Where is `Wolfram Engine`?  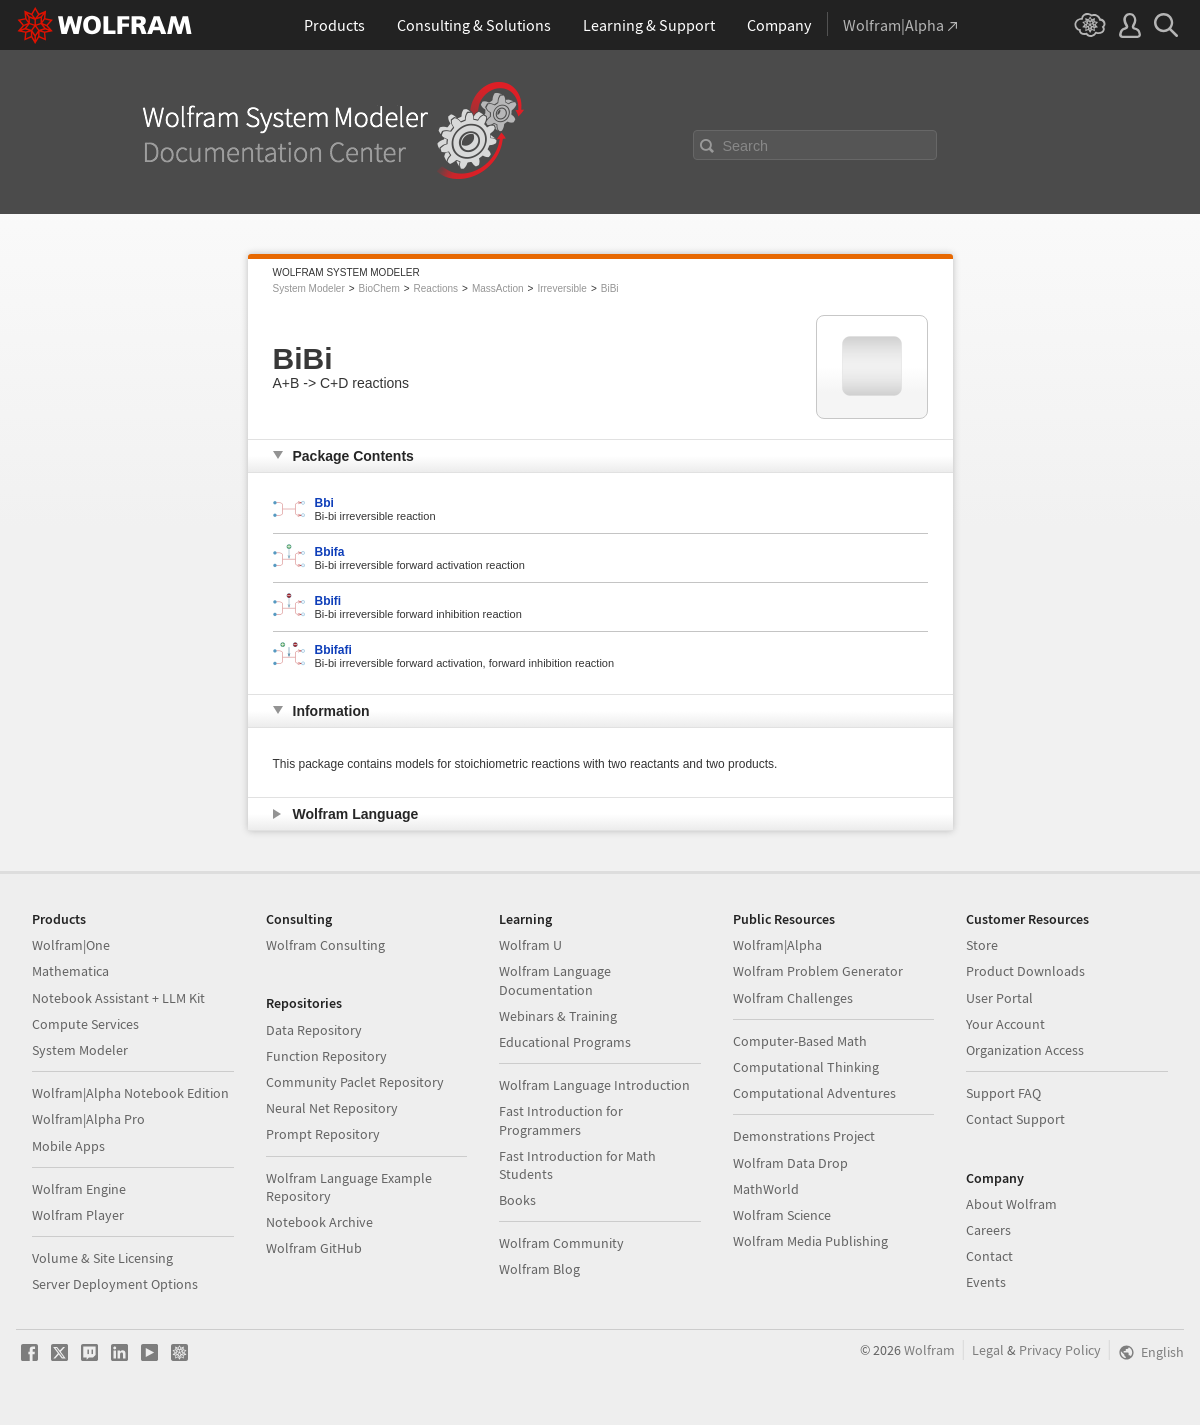 Wolfram Engine is located at coordinates (79, 1189).